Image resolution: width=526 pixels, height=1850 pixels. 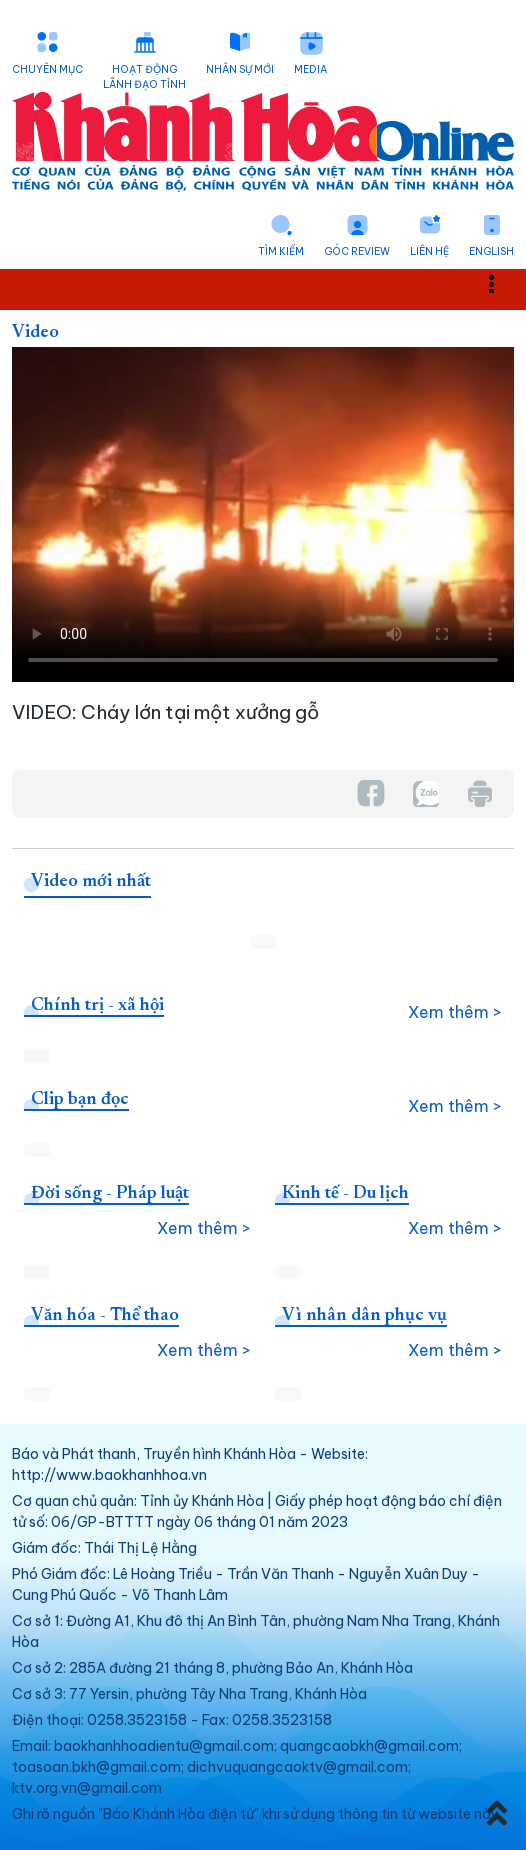 What do you see at coordinates (345, 1194) in the screenshot?
I see `Kinh tế - Du lịch` at bounding box center [345, 1194].